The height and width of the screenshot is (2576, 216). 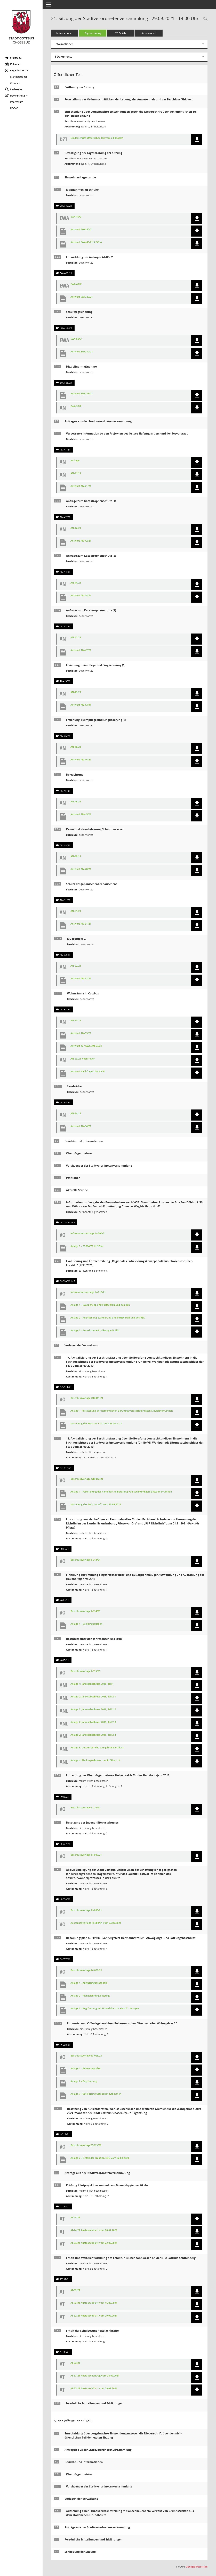 I want to click on Anlage 2 - Planzeichnung Satzung [Dokument Download Dateityp: pdf], so click(x=90, y=1995).